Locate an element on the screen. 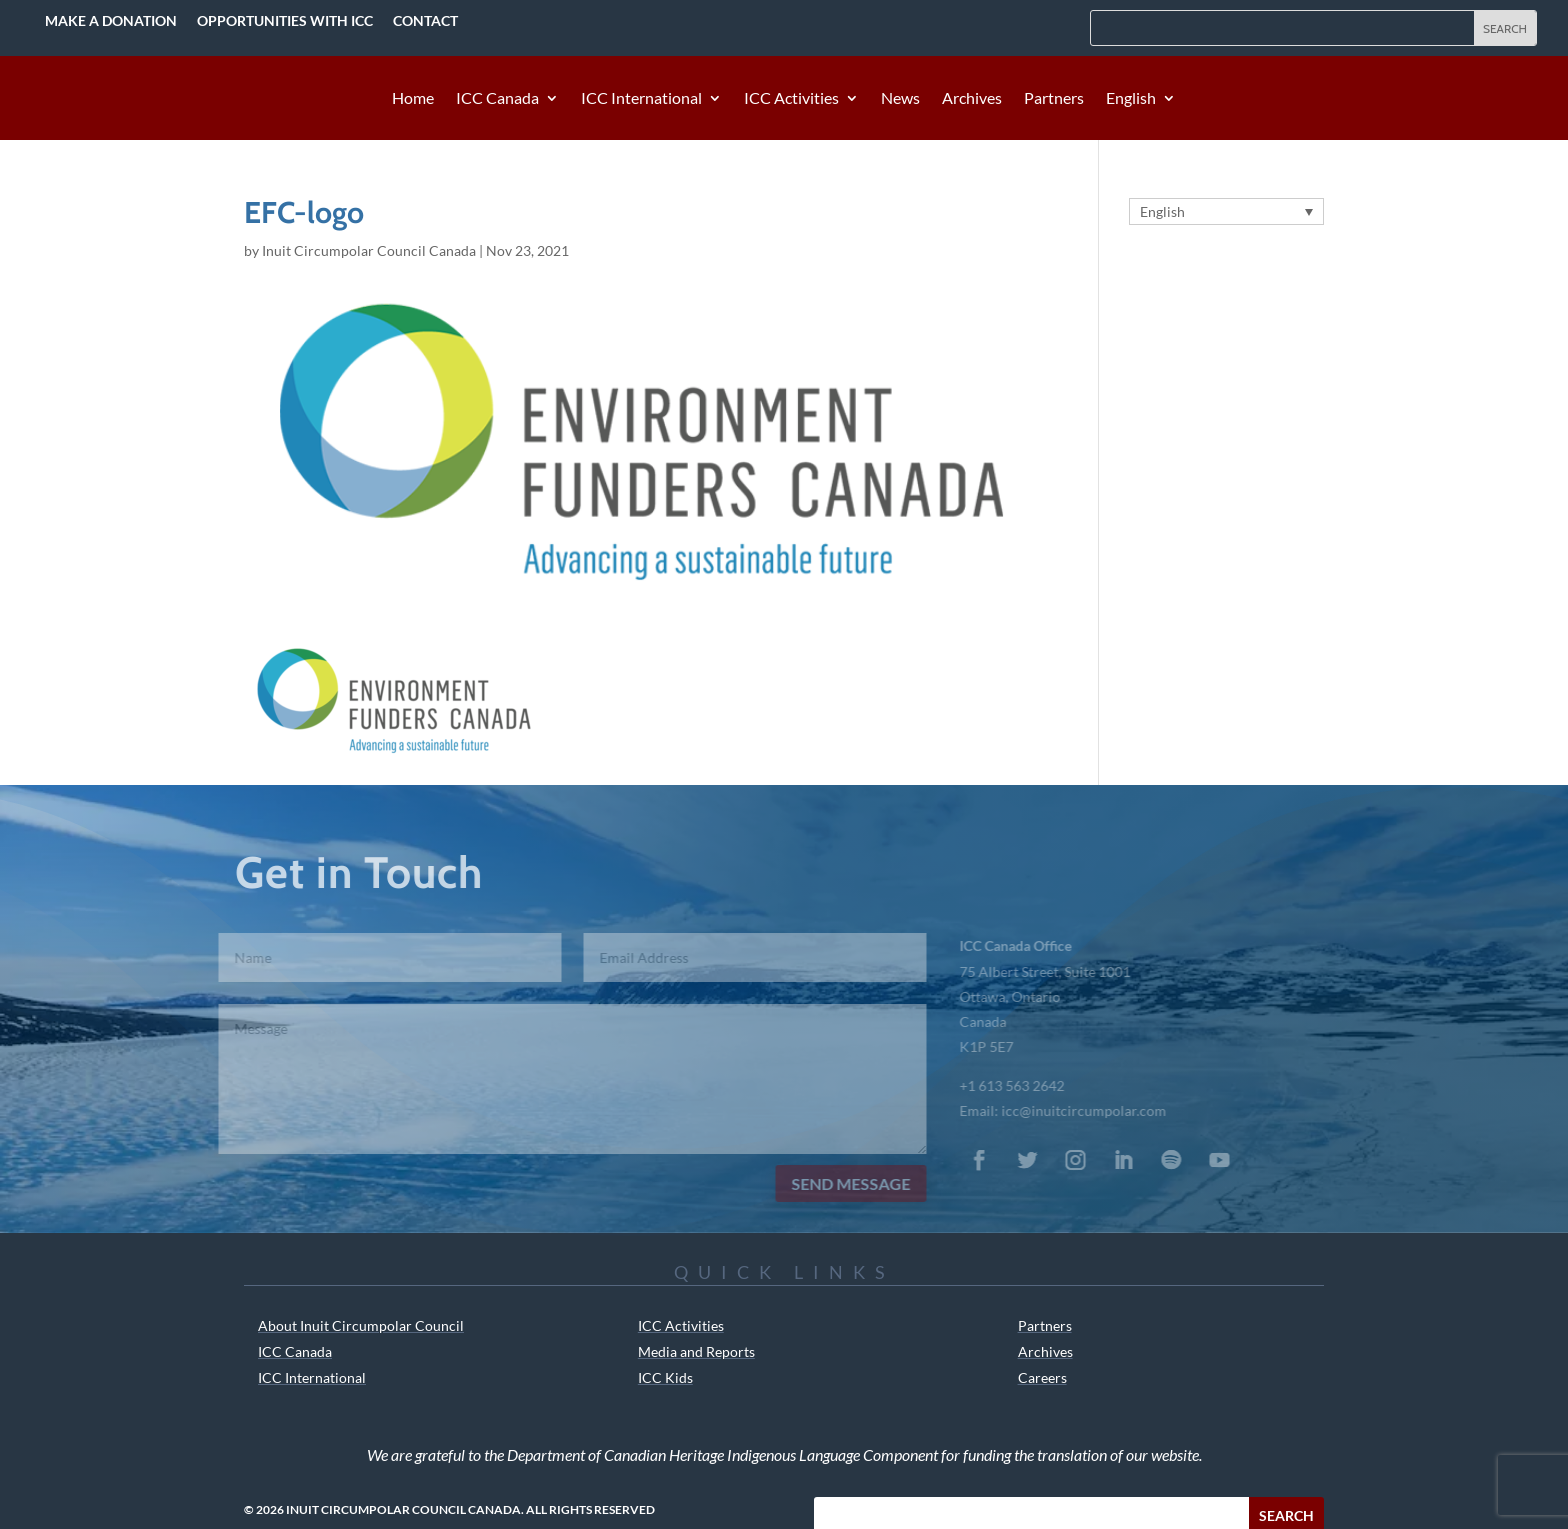 The width and height of the screenshot is (1568, 1529). Send Message is located at coordinates (835, 1183).